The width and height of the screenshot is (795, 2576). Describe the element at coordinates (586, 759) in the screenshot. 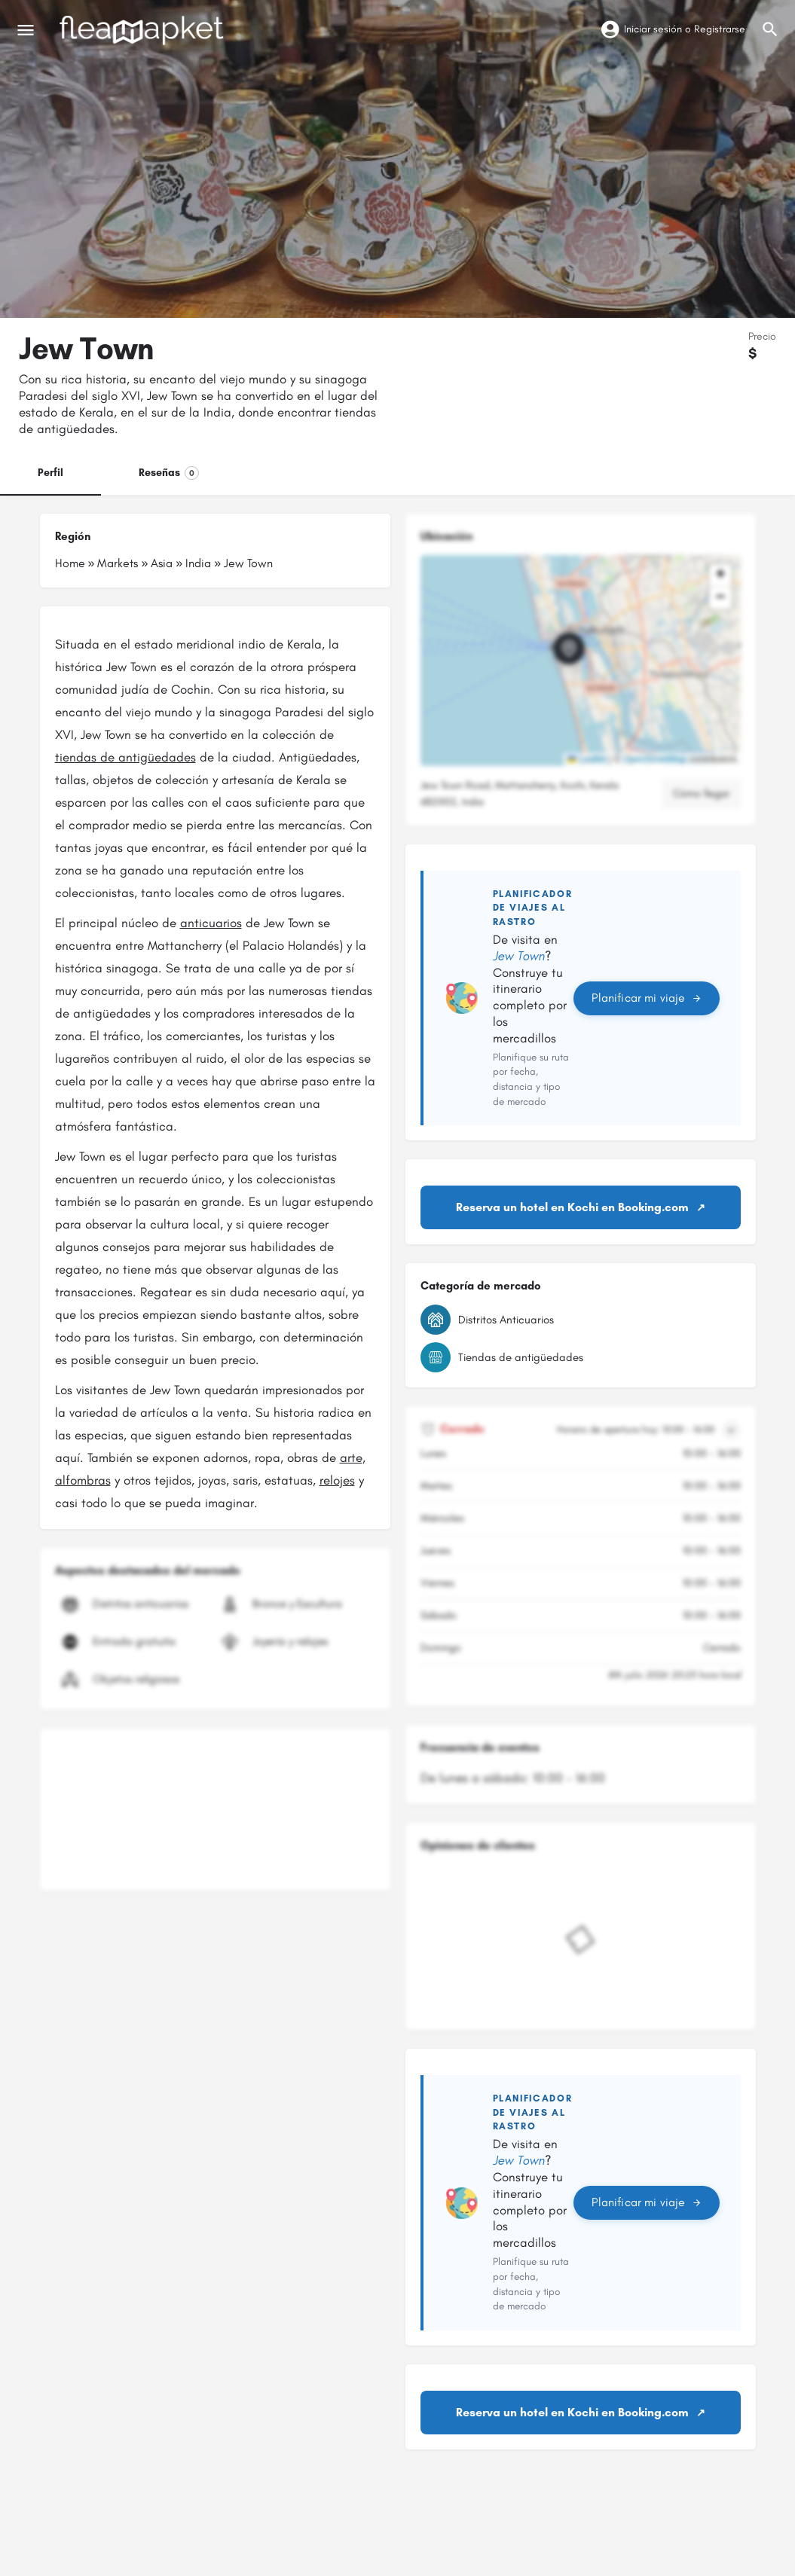

I see `Leaflet` at that location.